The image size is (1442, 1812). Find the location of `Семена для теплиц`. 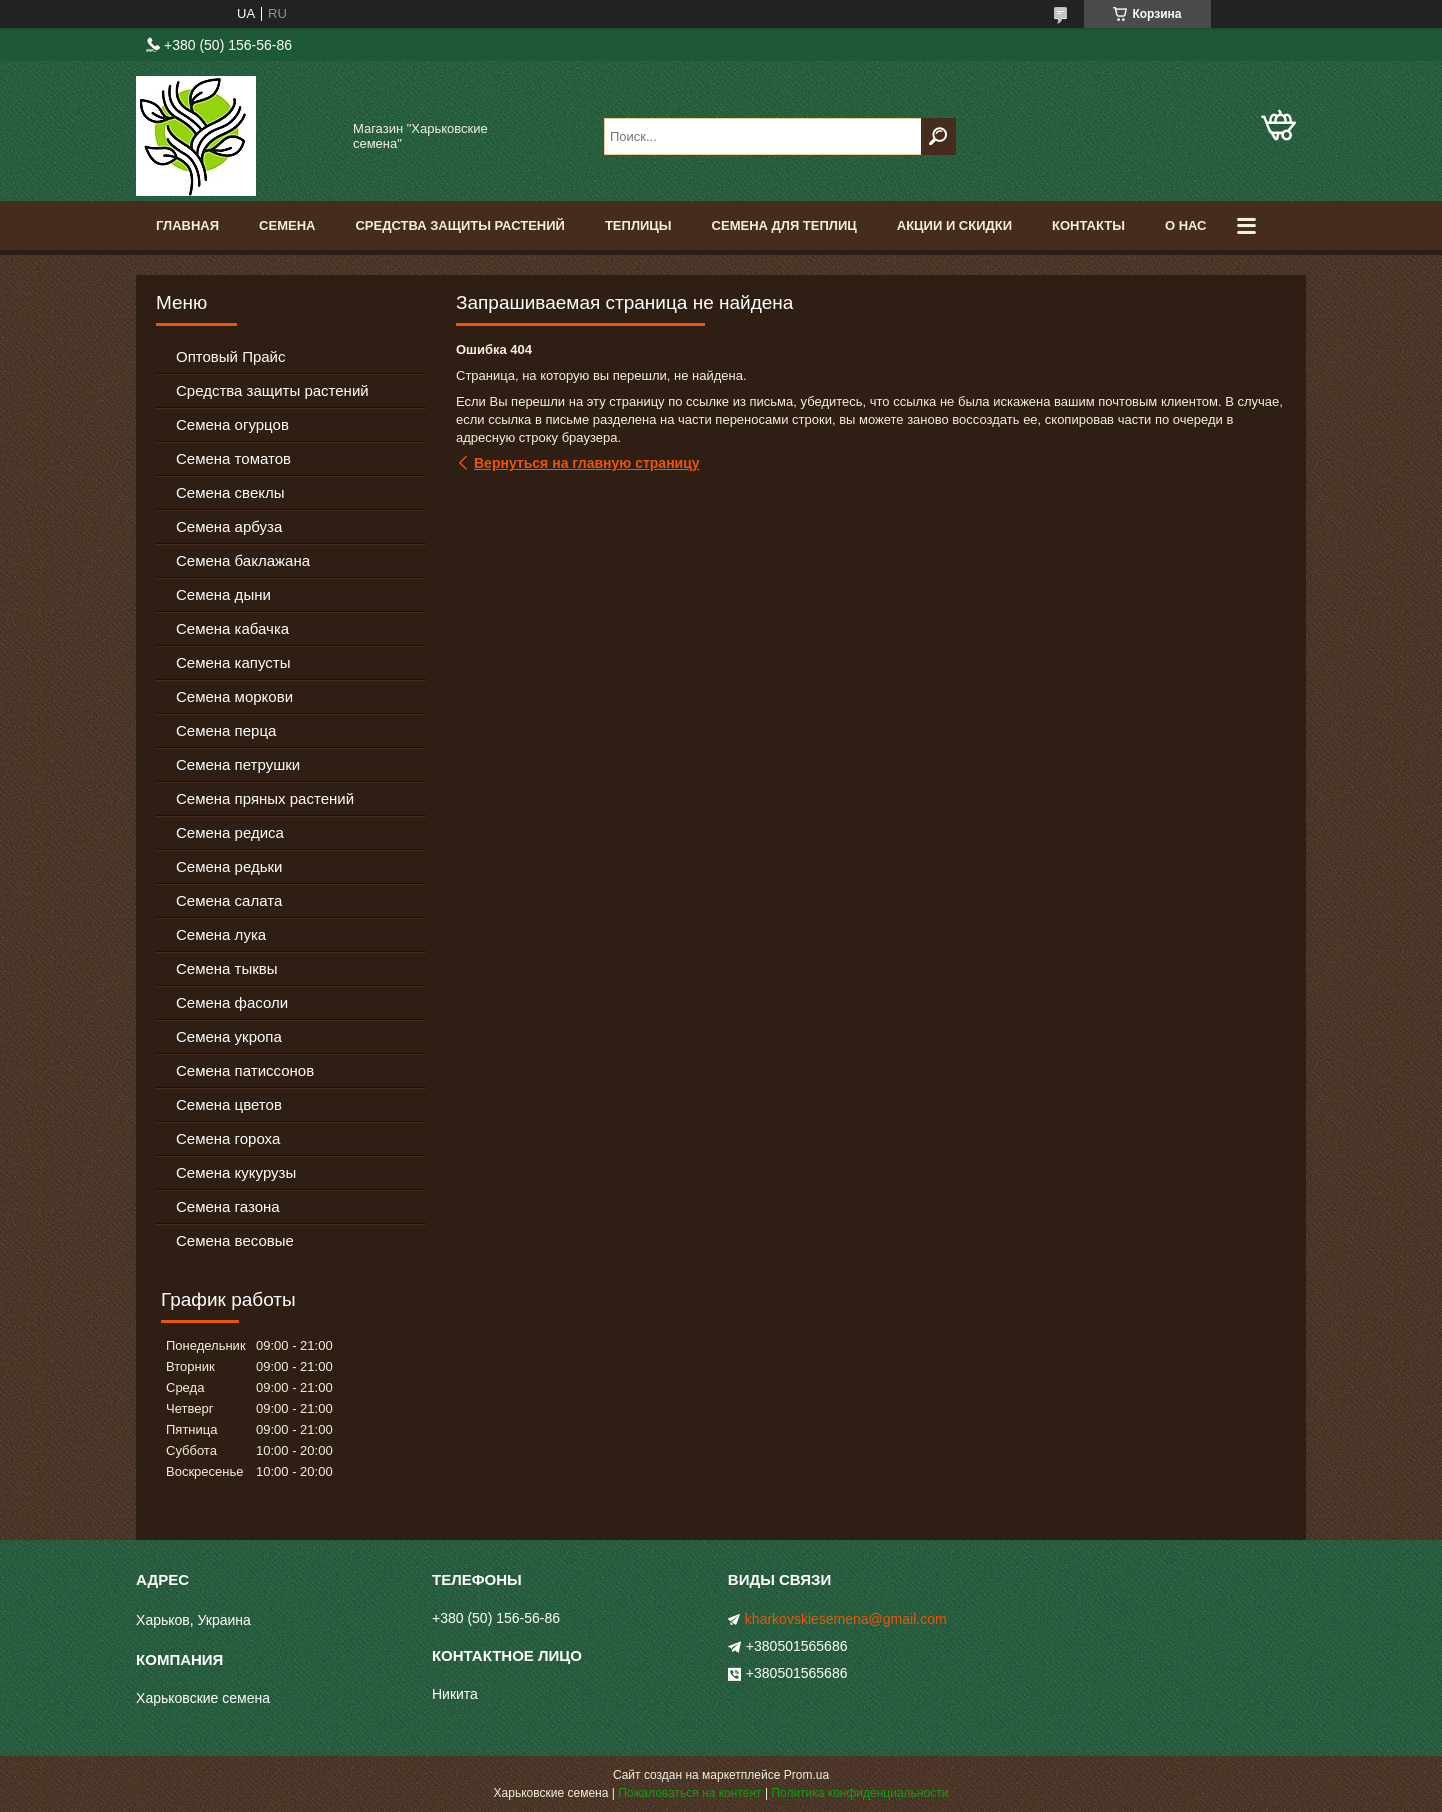

Семена для теплиц is located at coordinates (784, 225).